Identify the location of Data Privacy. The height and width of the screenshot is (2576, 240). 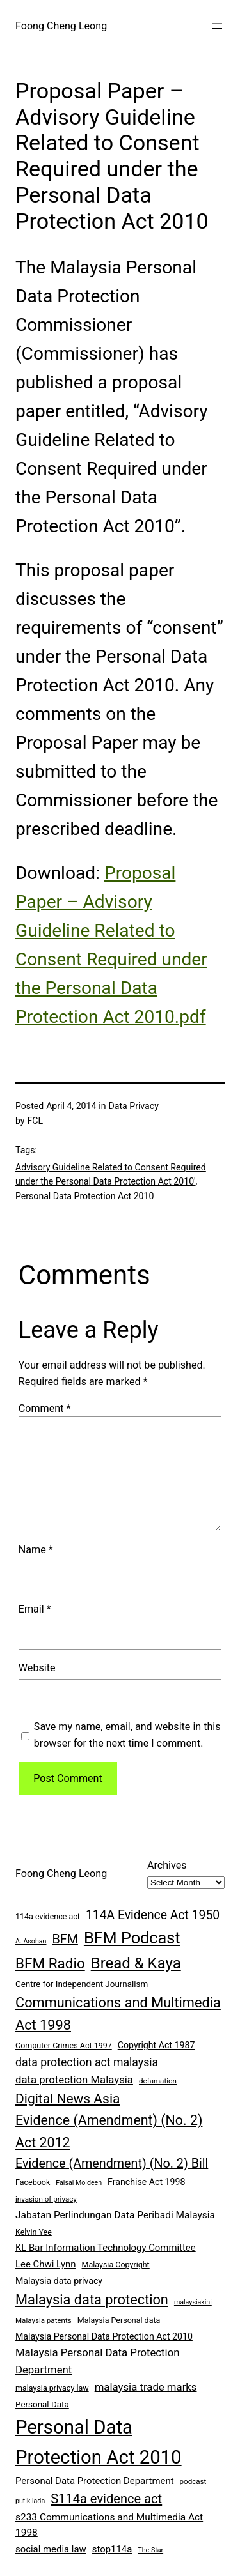
(134, 1106).